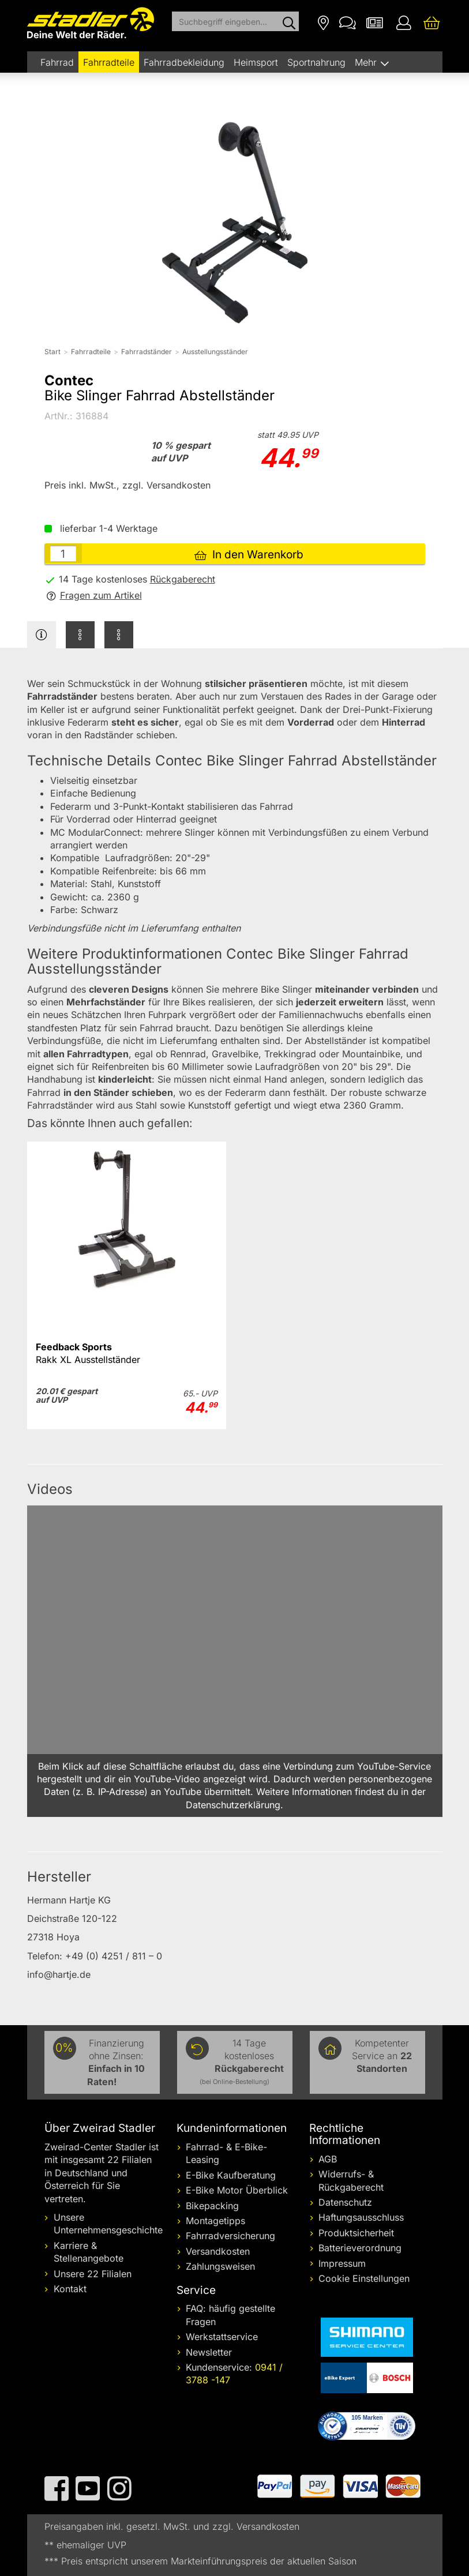  What do you see at coordinates (323, 22) in the screenshot?
I see `[Filialen]` at bounding box center [323, 22].